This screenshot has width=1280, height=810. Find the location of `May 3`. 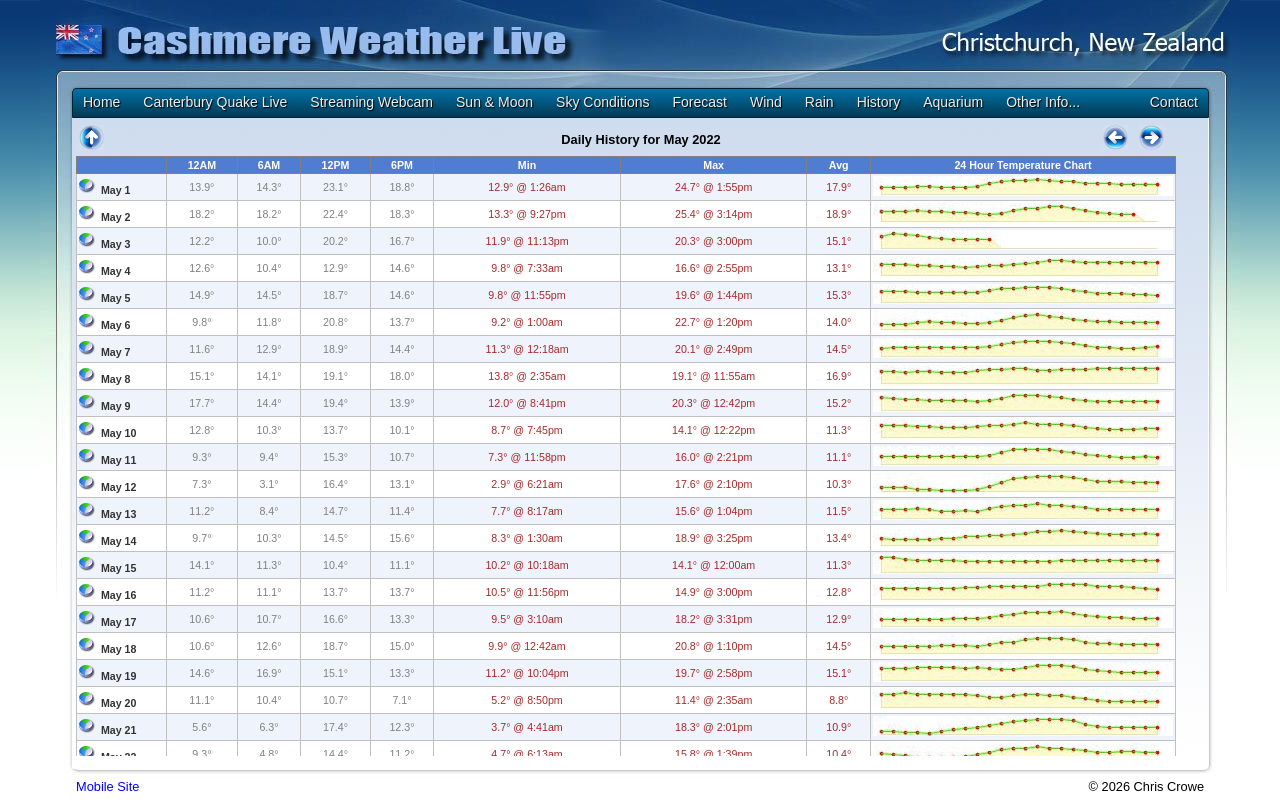

May 3 is located at coordinates (116, 244).